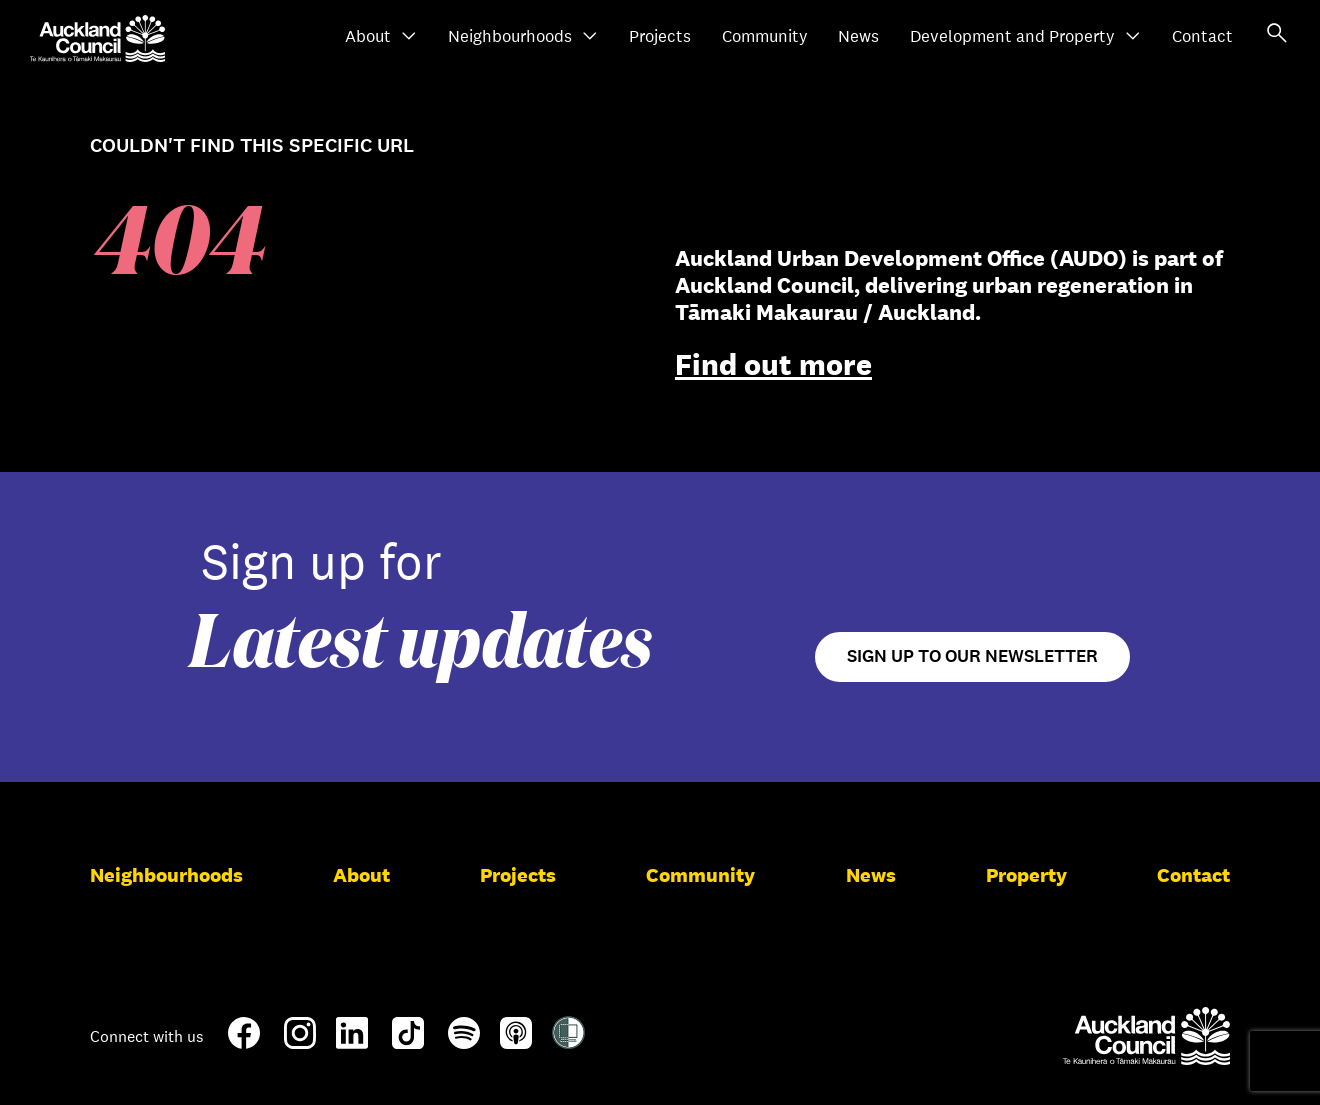 The width and height of the screenshot is (1320, 1105). Describe the element at coordinates (523, 36) in the screenshot. I see `Neighbourhoods` at that location.